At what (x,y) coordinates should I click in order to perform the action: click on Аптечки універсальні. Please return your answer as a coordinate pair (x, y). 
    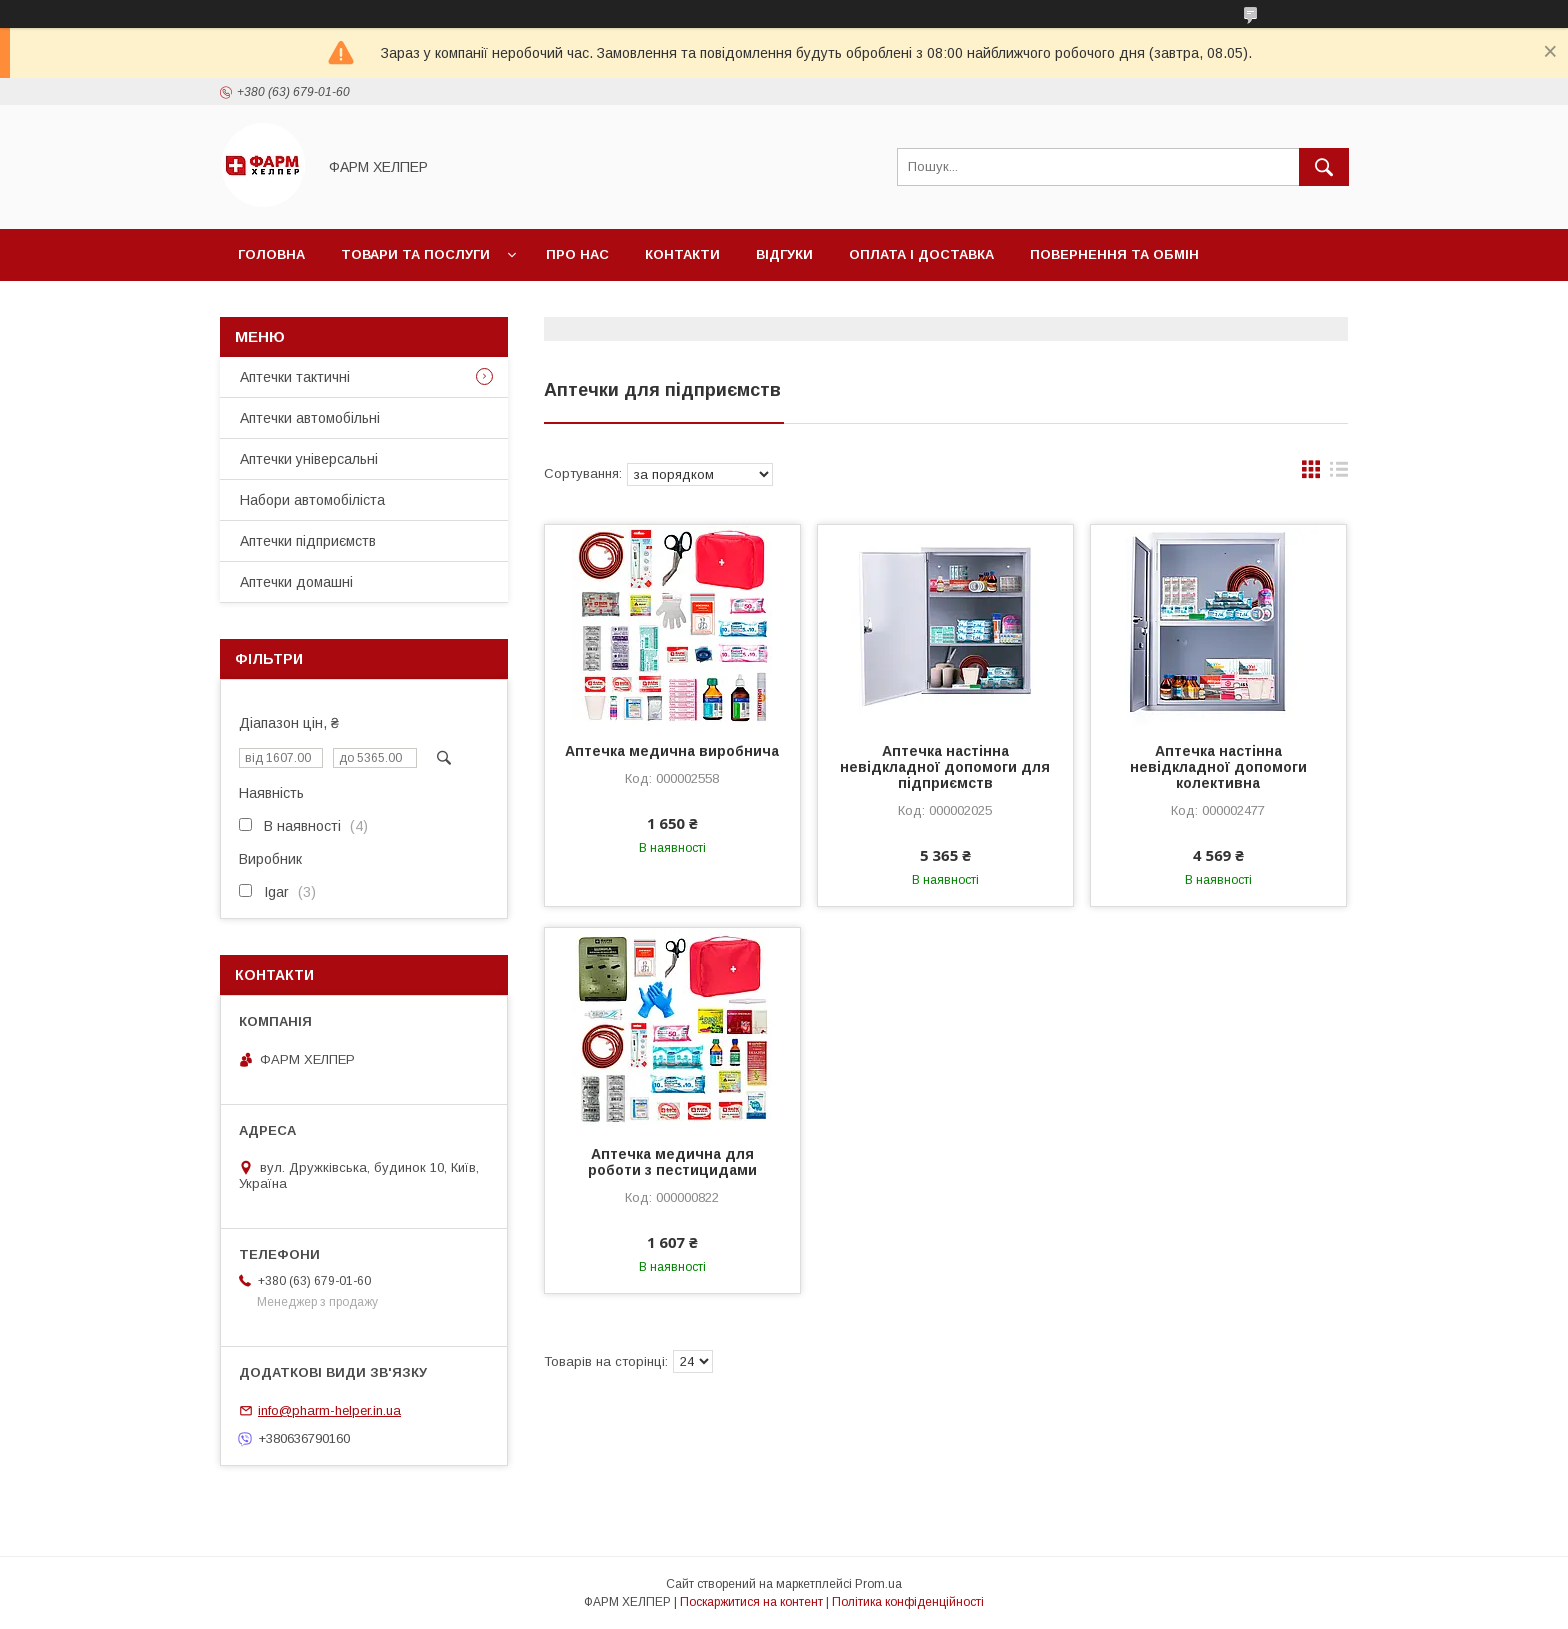
    Looking at the image, I should click on (309, 459).